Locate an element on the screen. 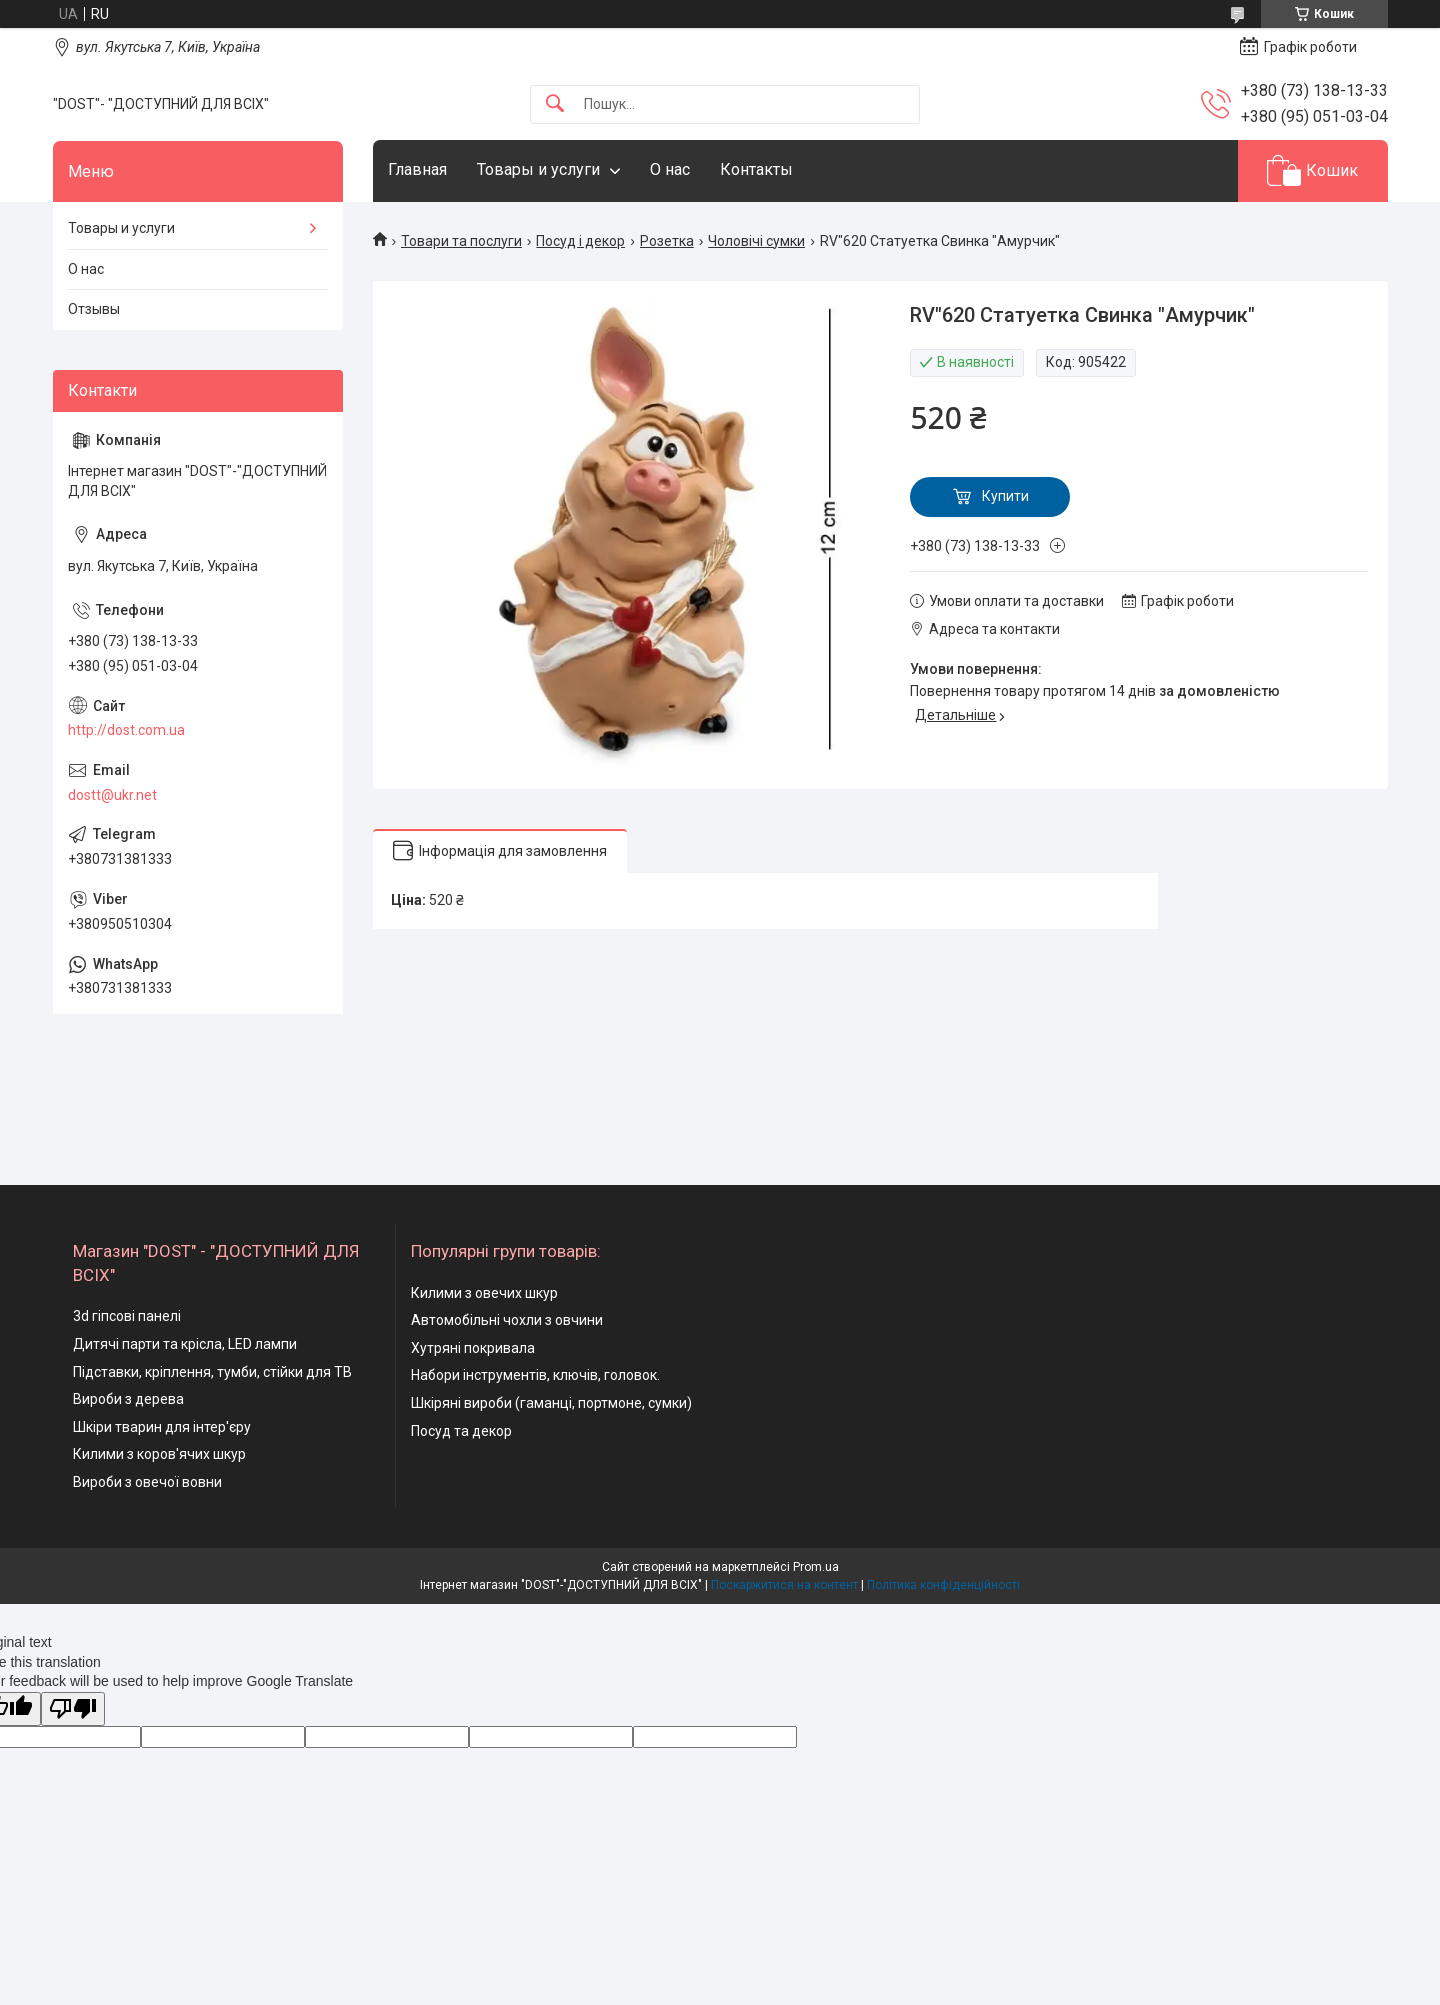 This screenshot has width=1440, height=2005. Підставки, кріплення, тумби, стійки для ТВ is located at coordinates (212, 1372).